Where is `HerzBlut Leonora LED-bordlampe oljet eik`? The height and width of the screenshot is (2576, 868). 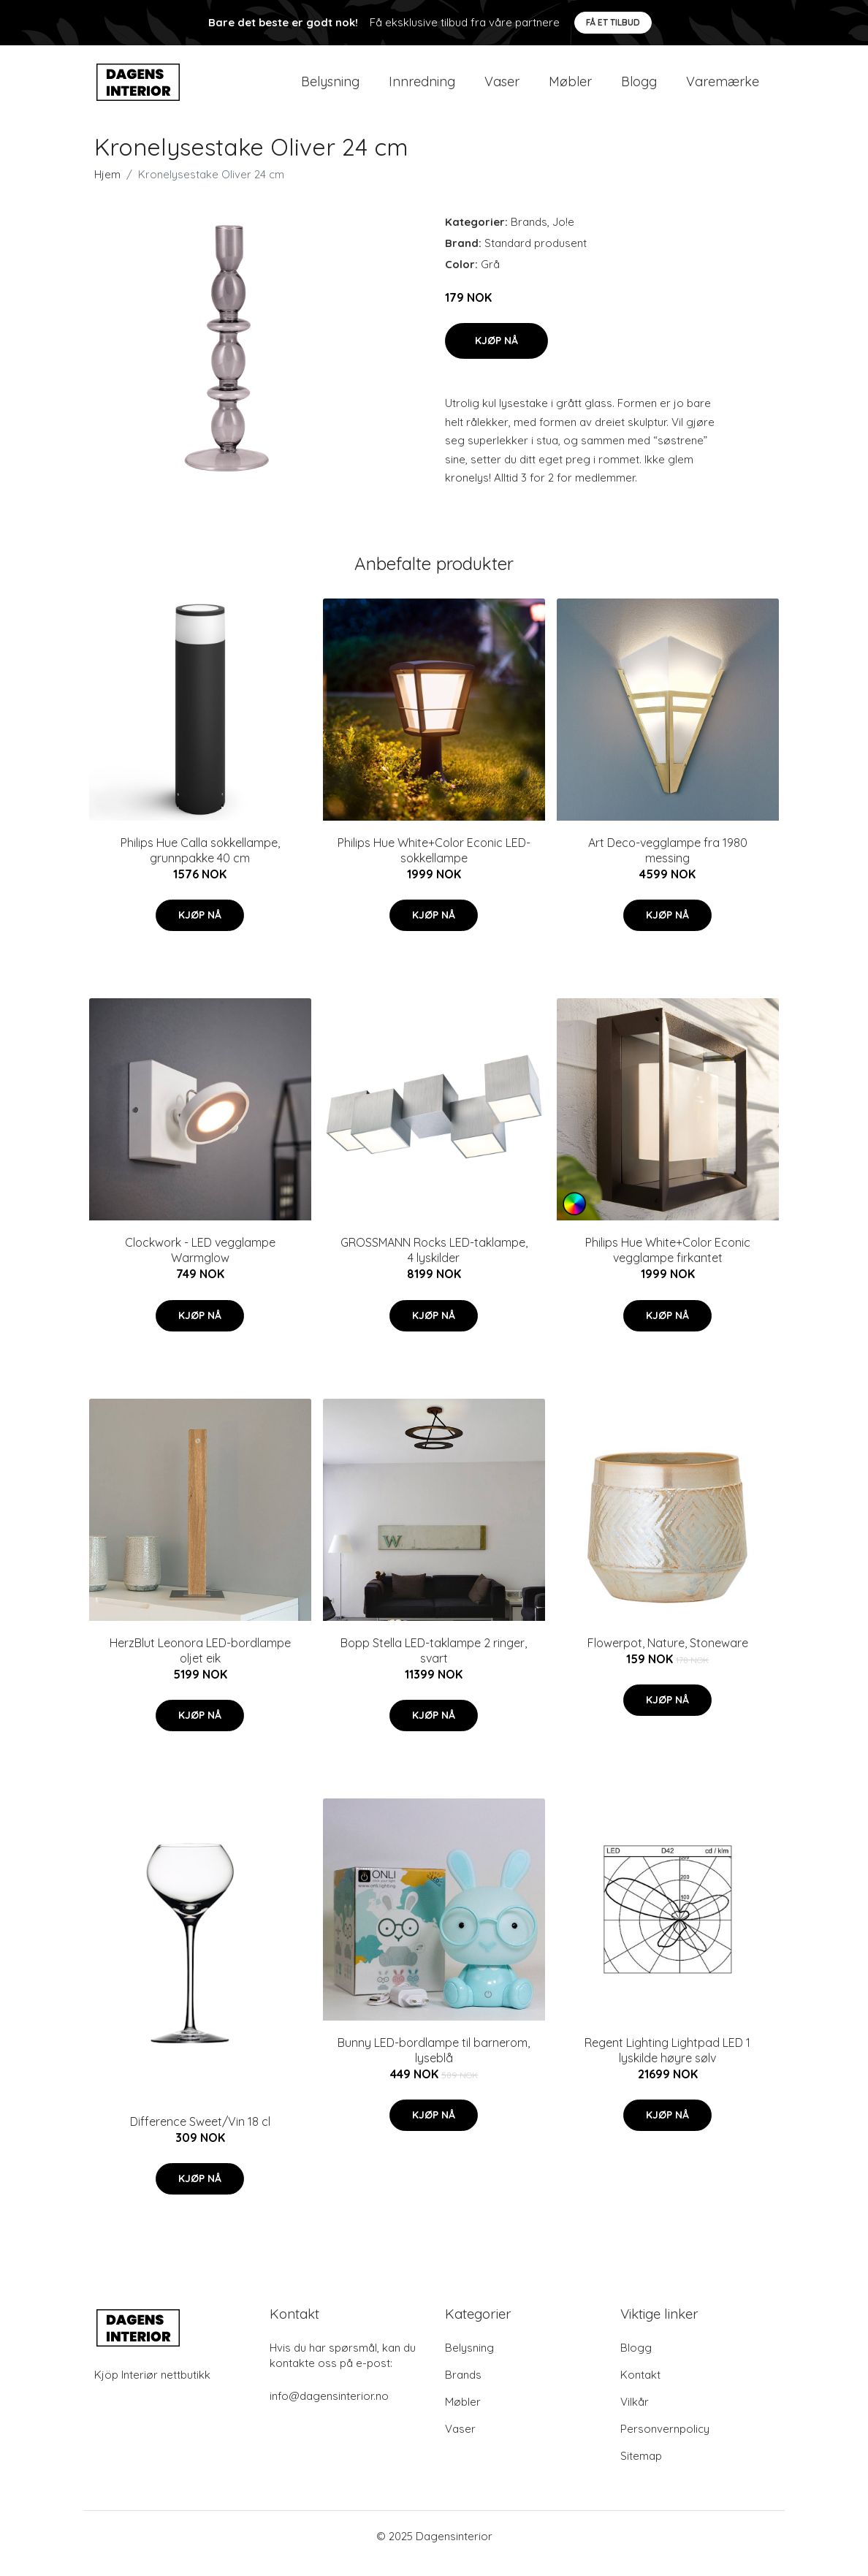
HerzBlut Leonora LED-bordlampe oljet eik is located at coordinates (200, 1665).